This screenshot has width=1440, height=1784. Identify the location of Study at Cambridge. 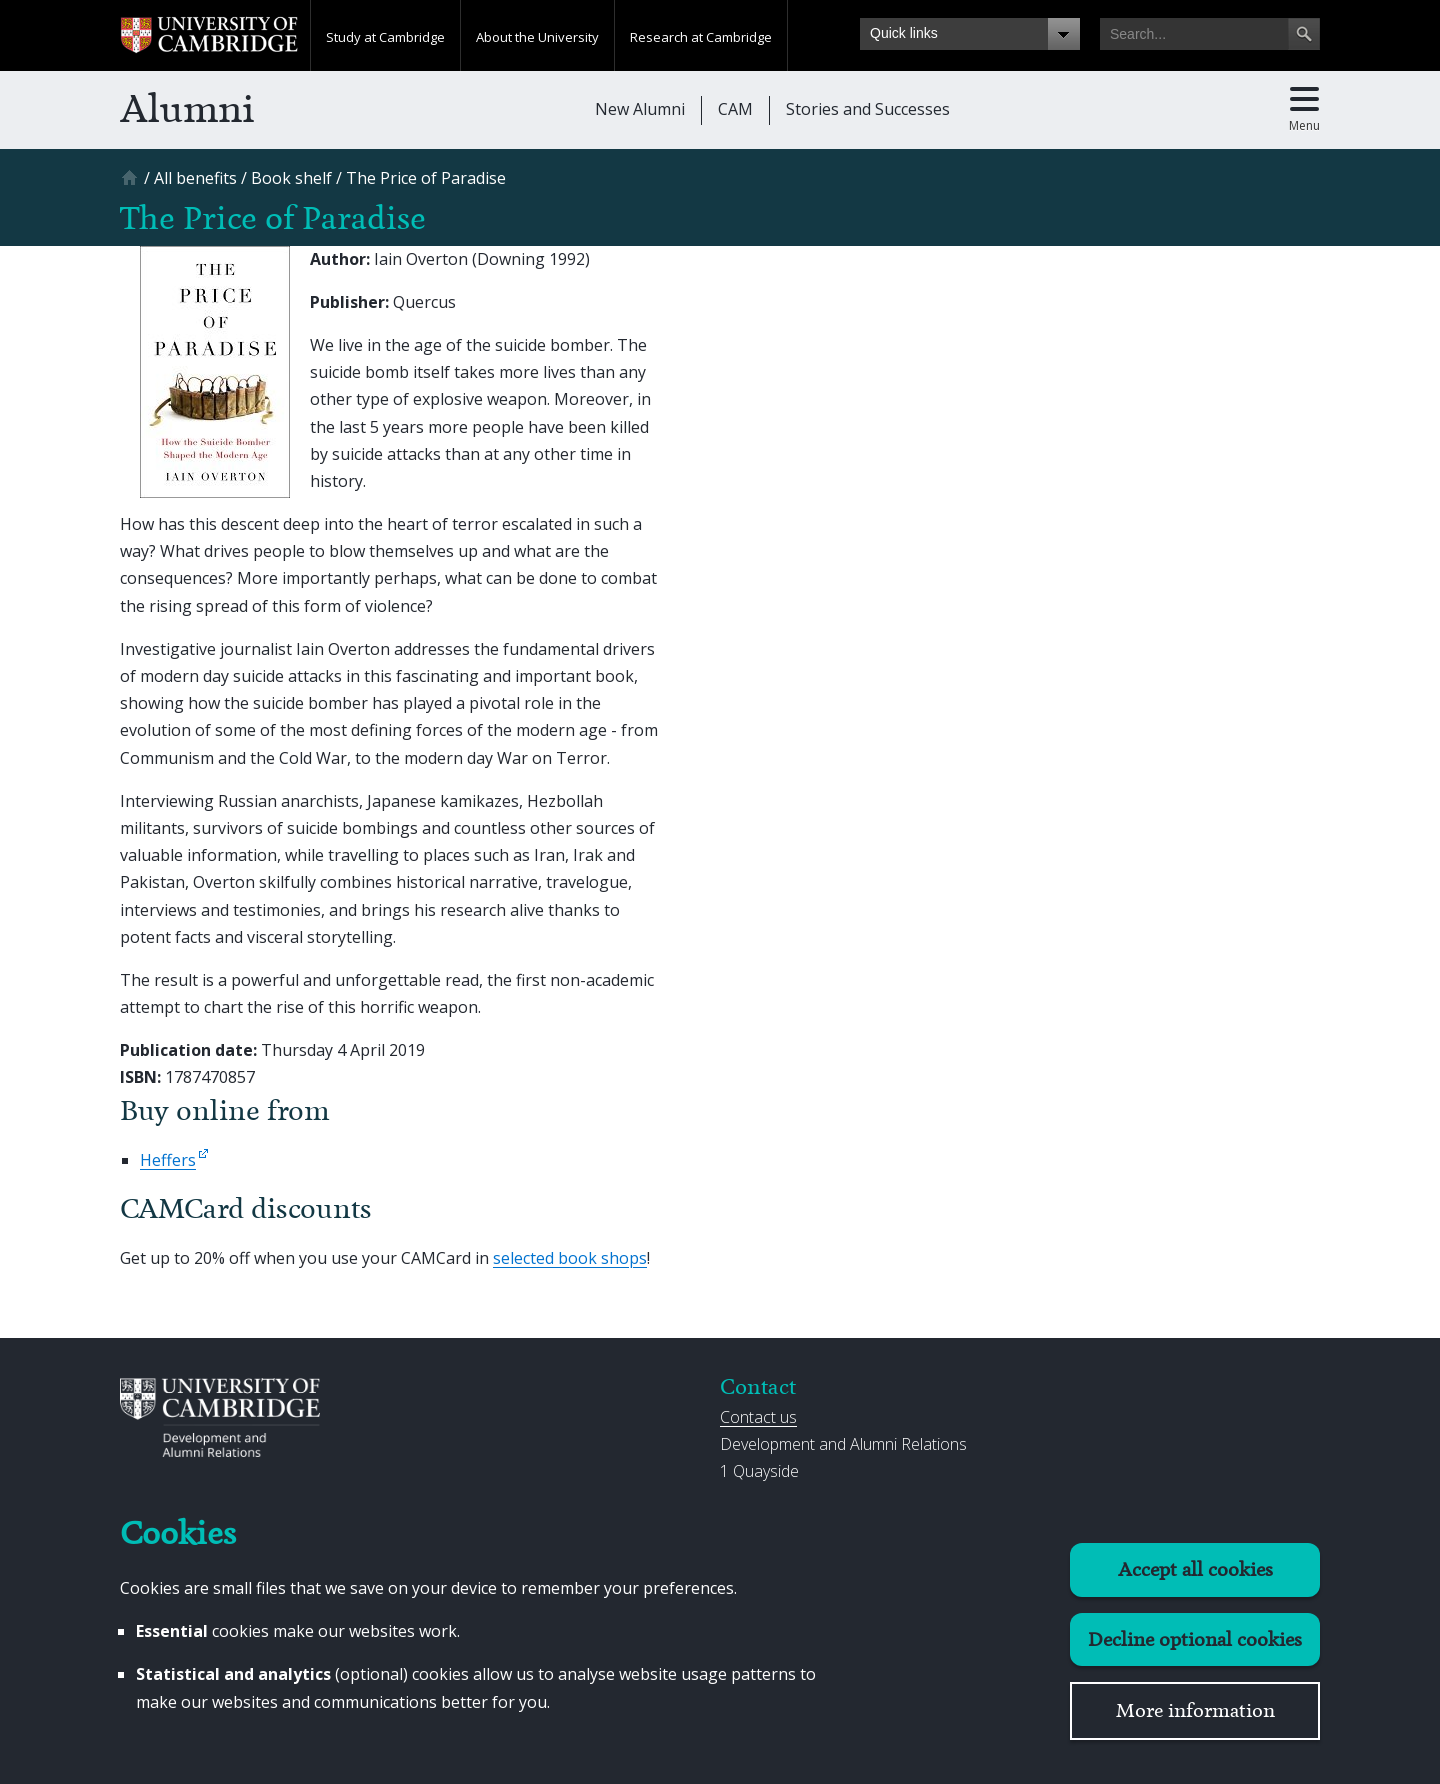
(385, 37).